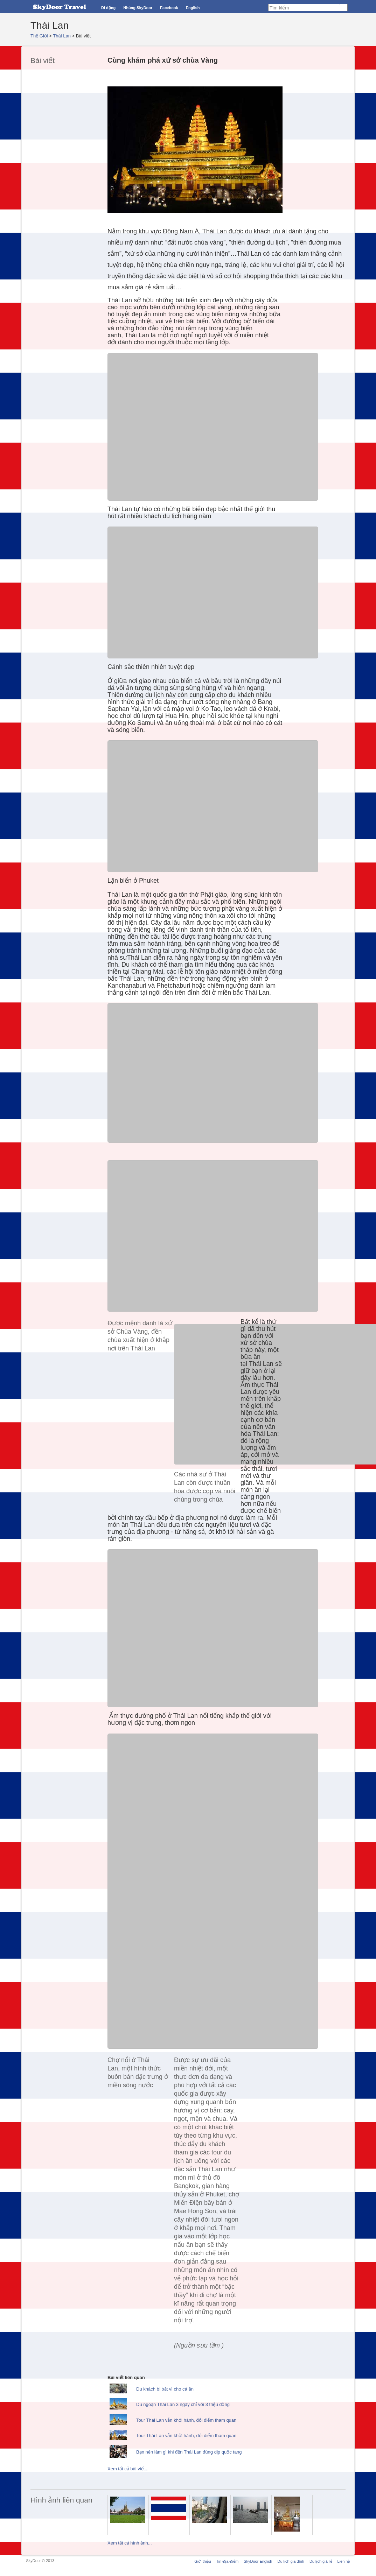  What do you see at coordinates (108, 8) in the screenshot?
I see `Di động` at bounding box center [108, 8].